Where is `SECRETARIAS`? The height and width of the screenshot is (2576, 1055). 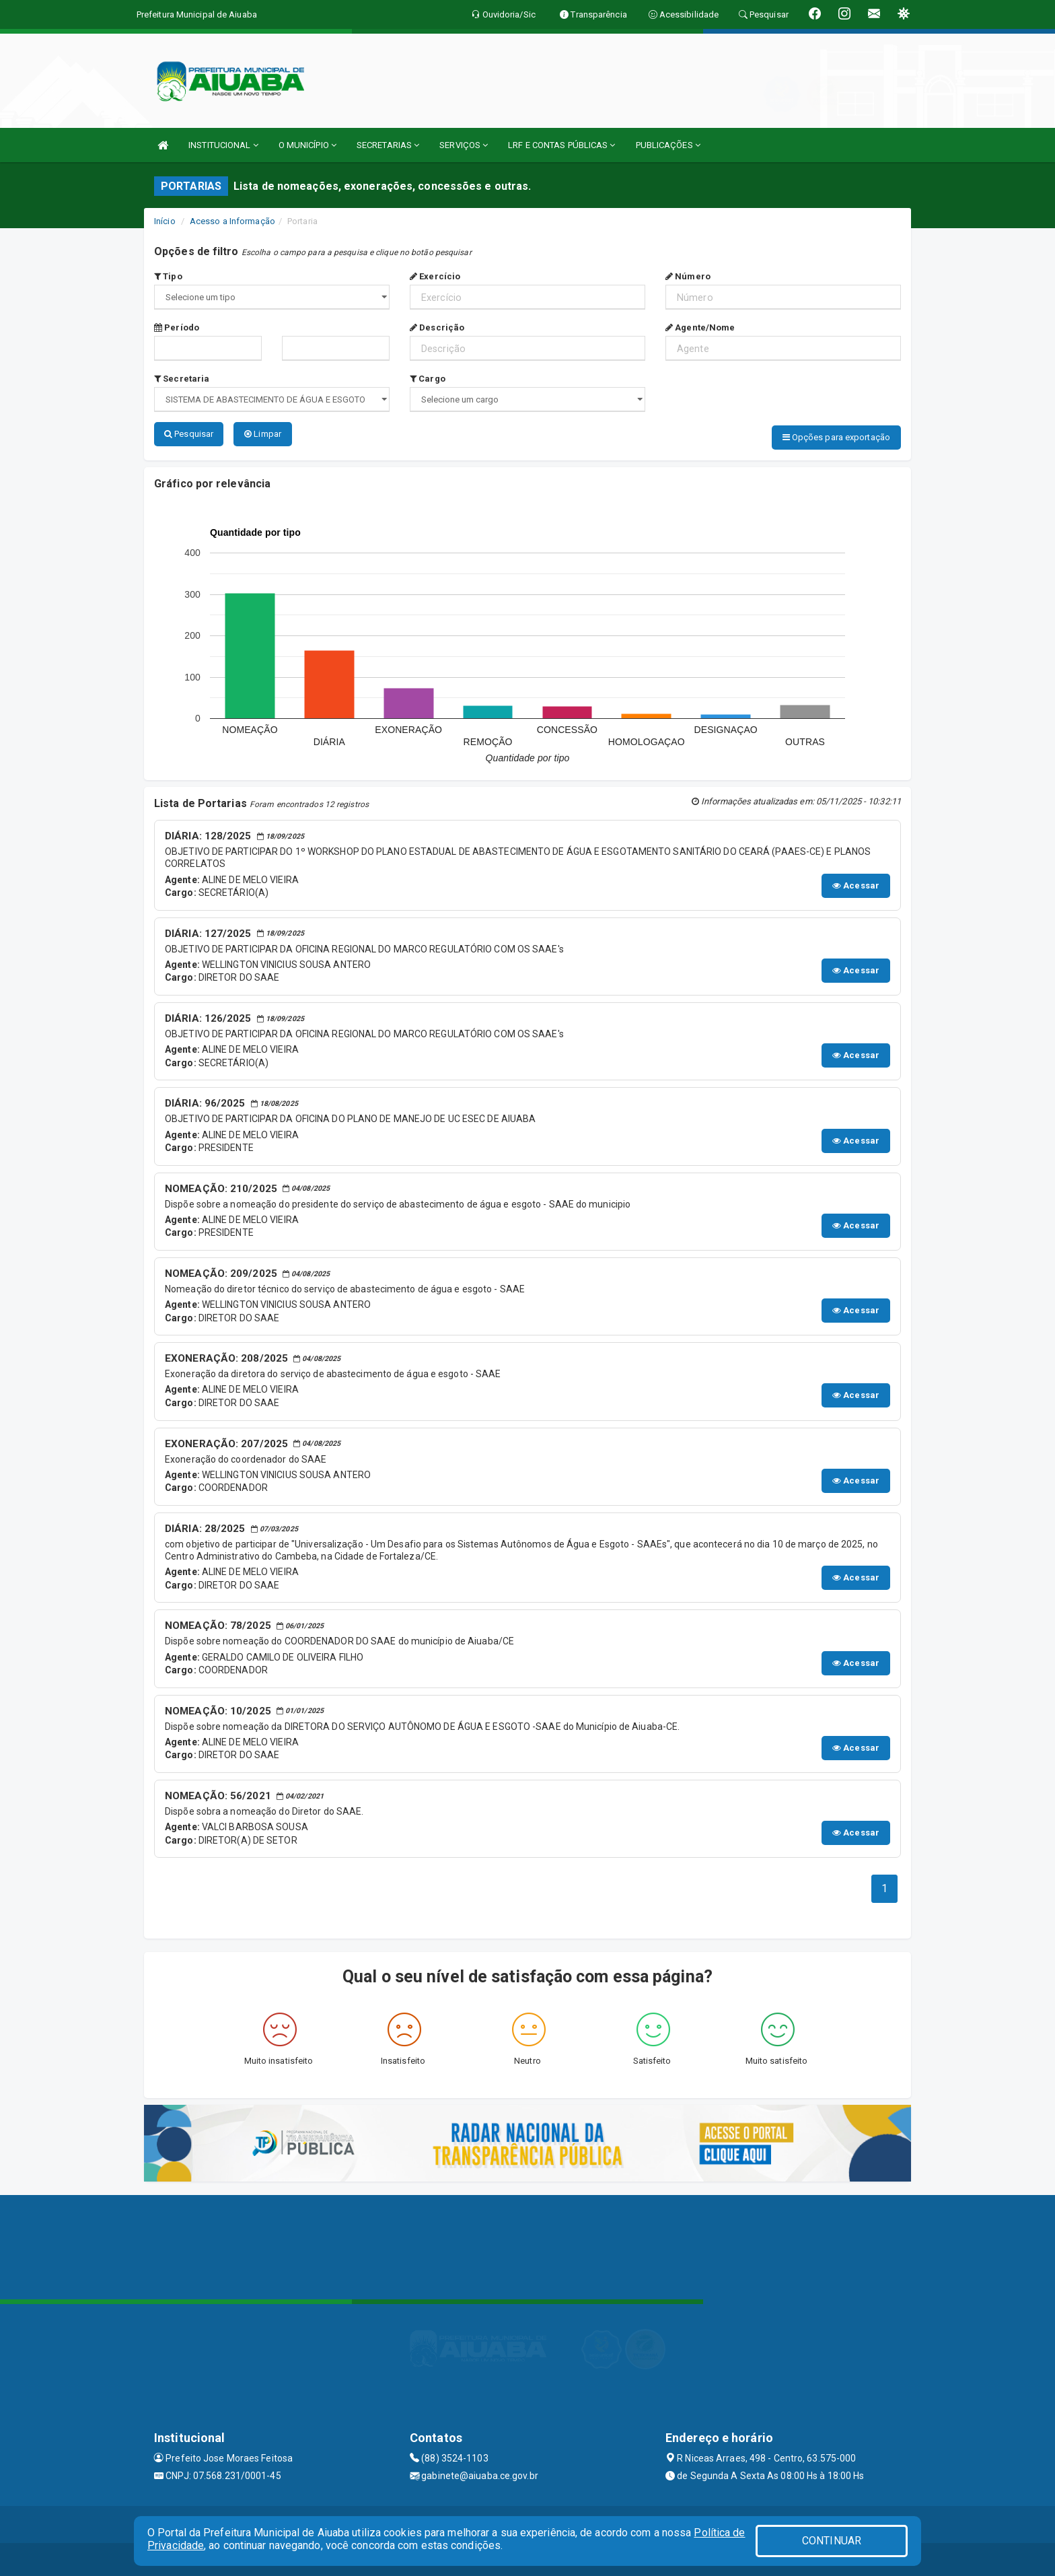 SECRETARIAS is located at coordinates (388, 145).